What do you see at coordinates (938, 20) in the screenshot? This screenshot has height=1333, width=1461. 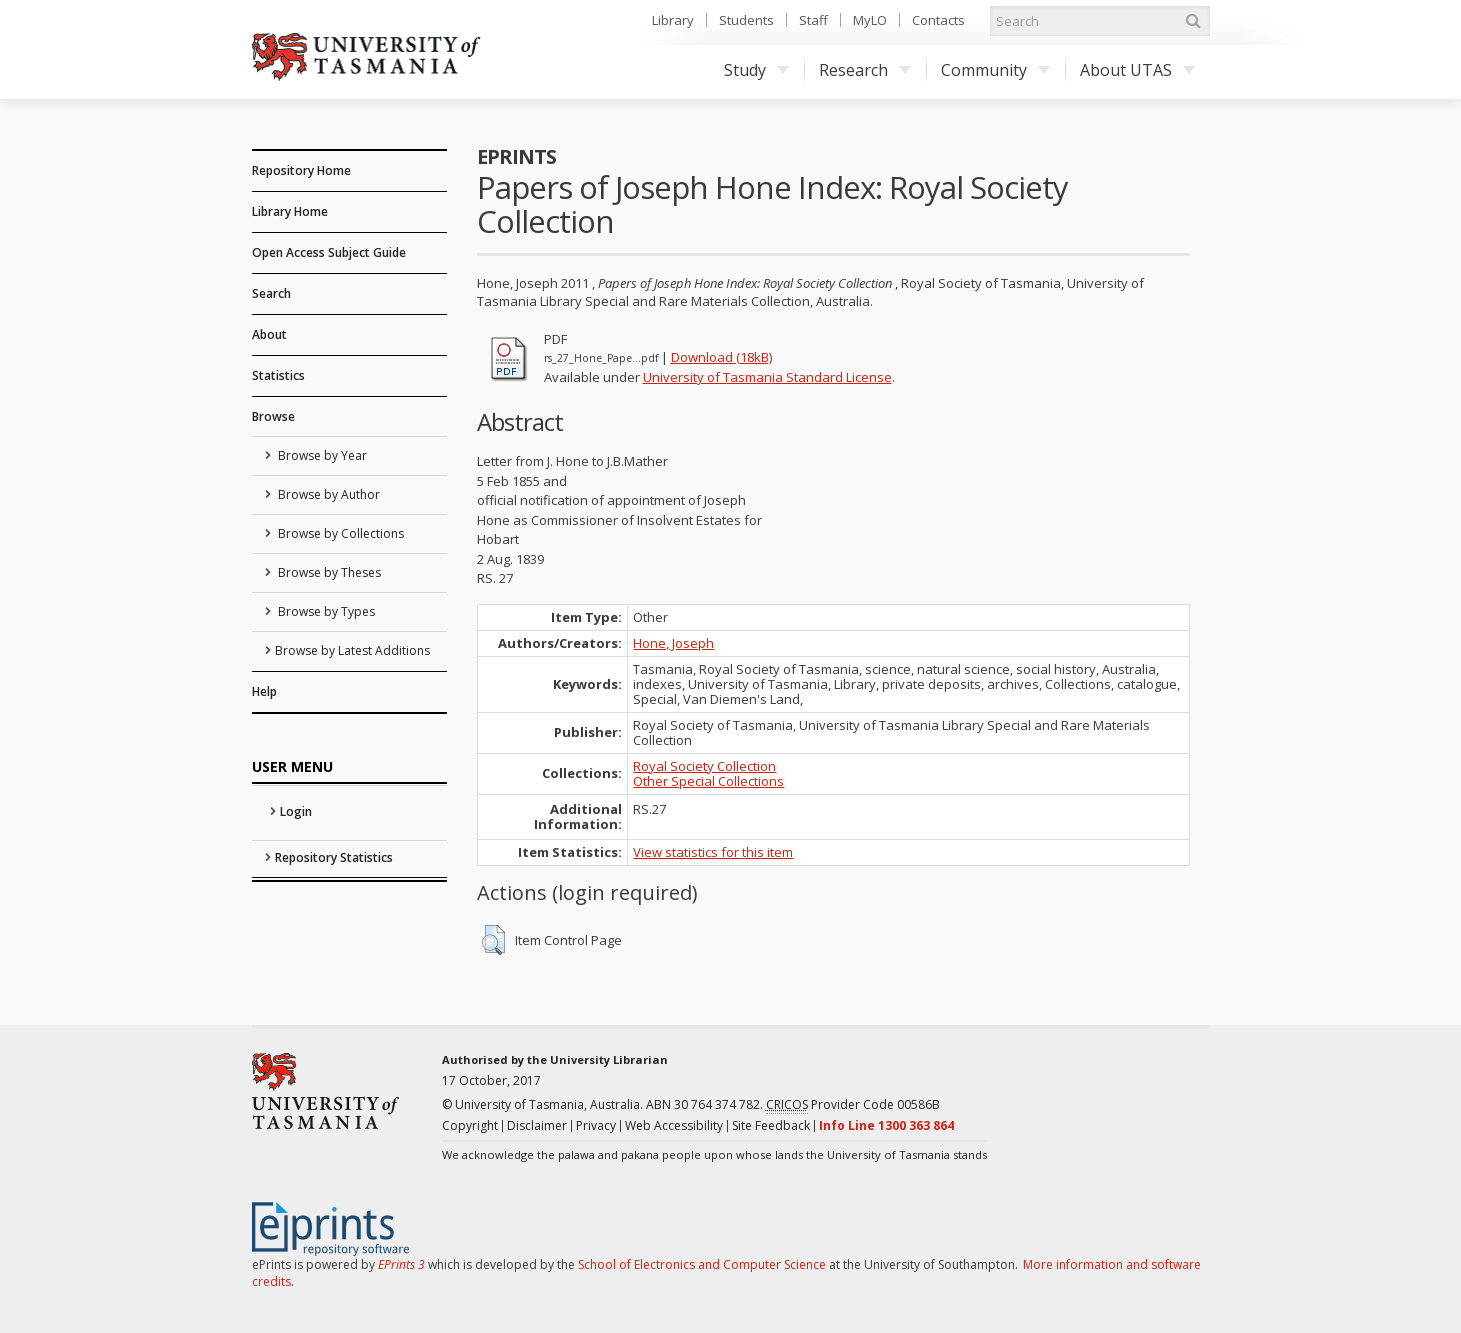 I see `Contacts` at bounding box center [938, 20].